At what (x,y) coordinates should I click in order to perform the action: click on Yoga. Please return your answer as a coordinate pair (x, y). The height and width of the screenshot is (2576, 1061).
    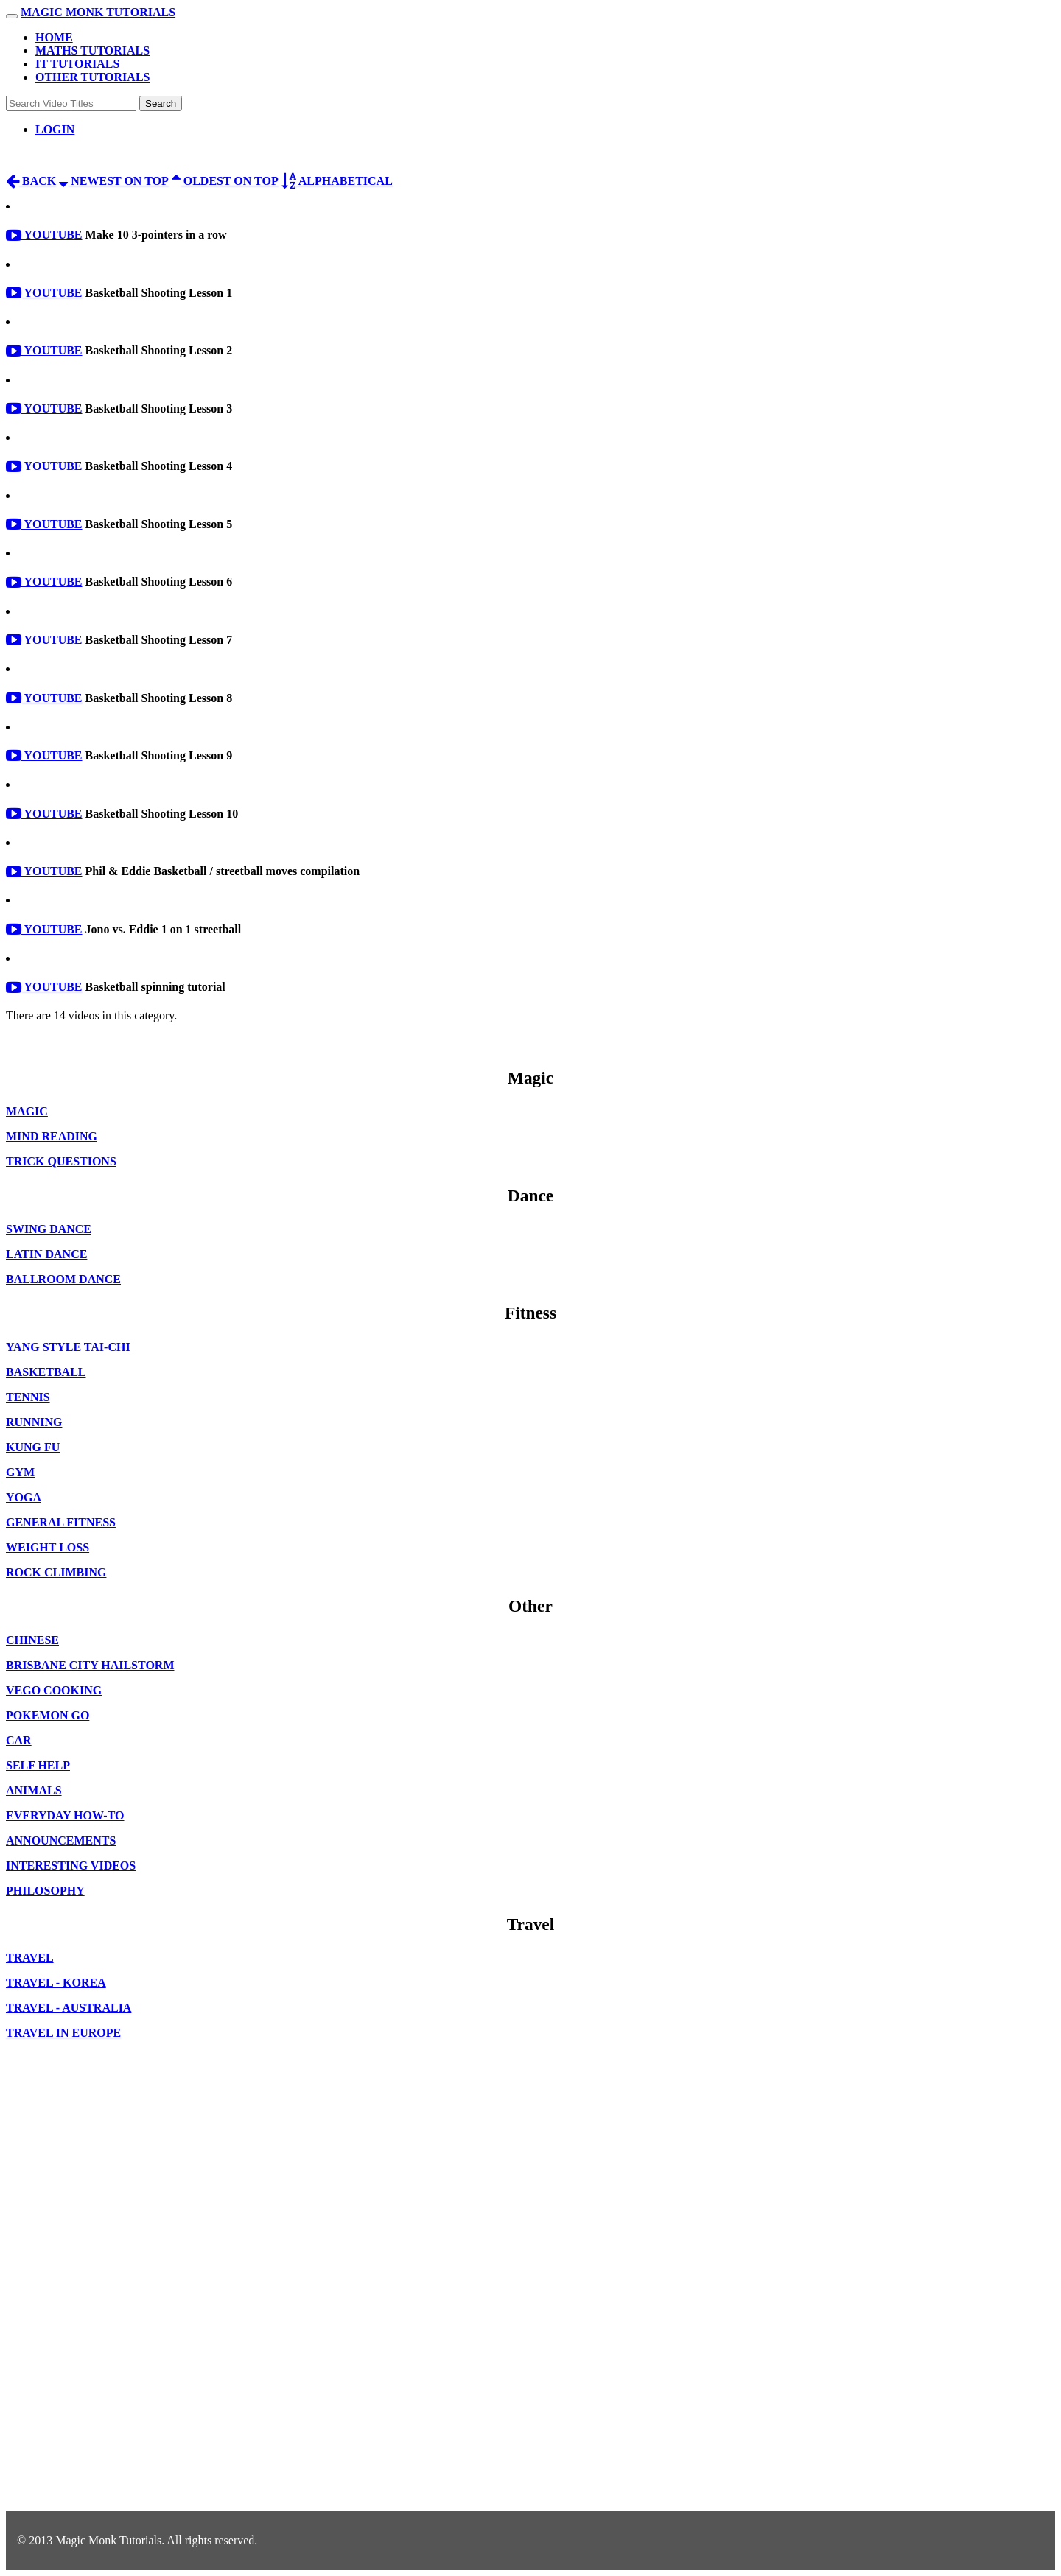
    Looking at the image, I should click on (23, 1497).